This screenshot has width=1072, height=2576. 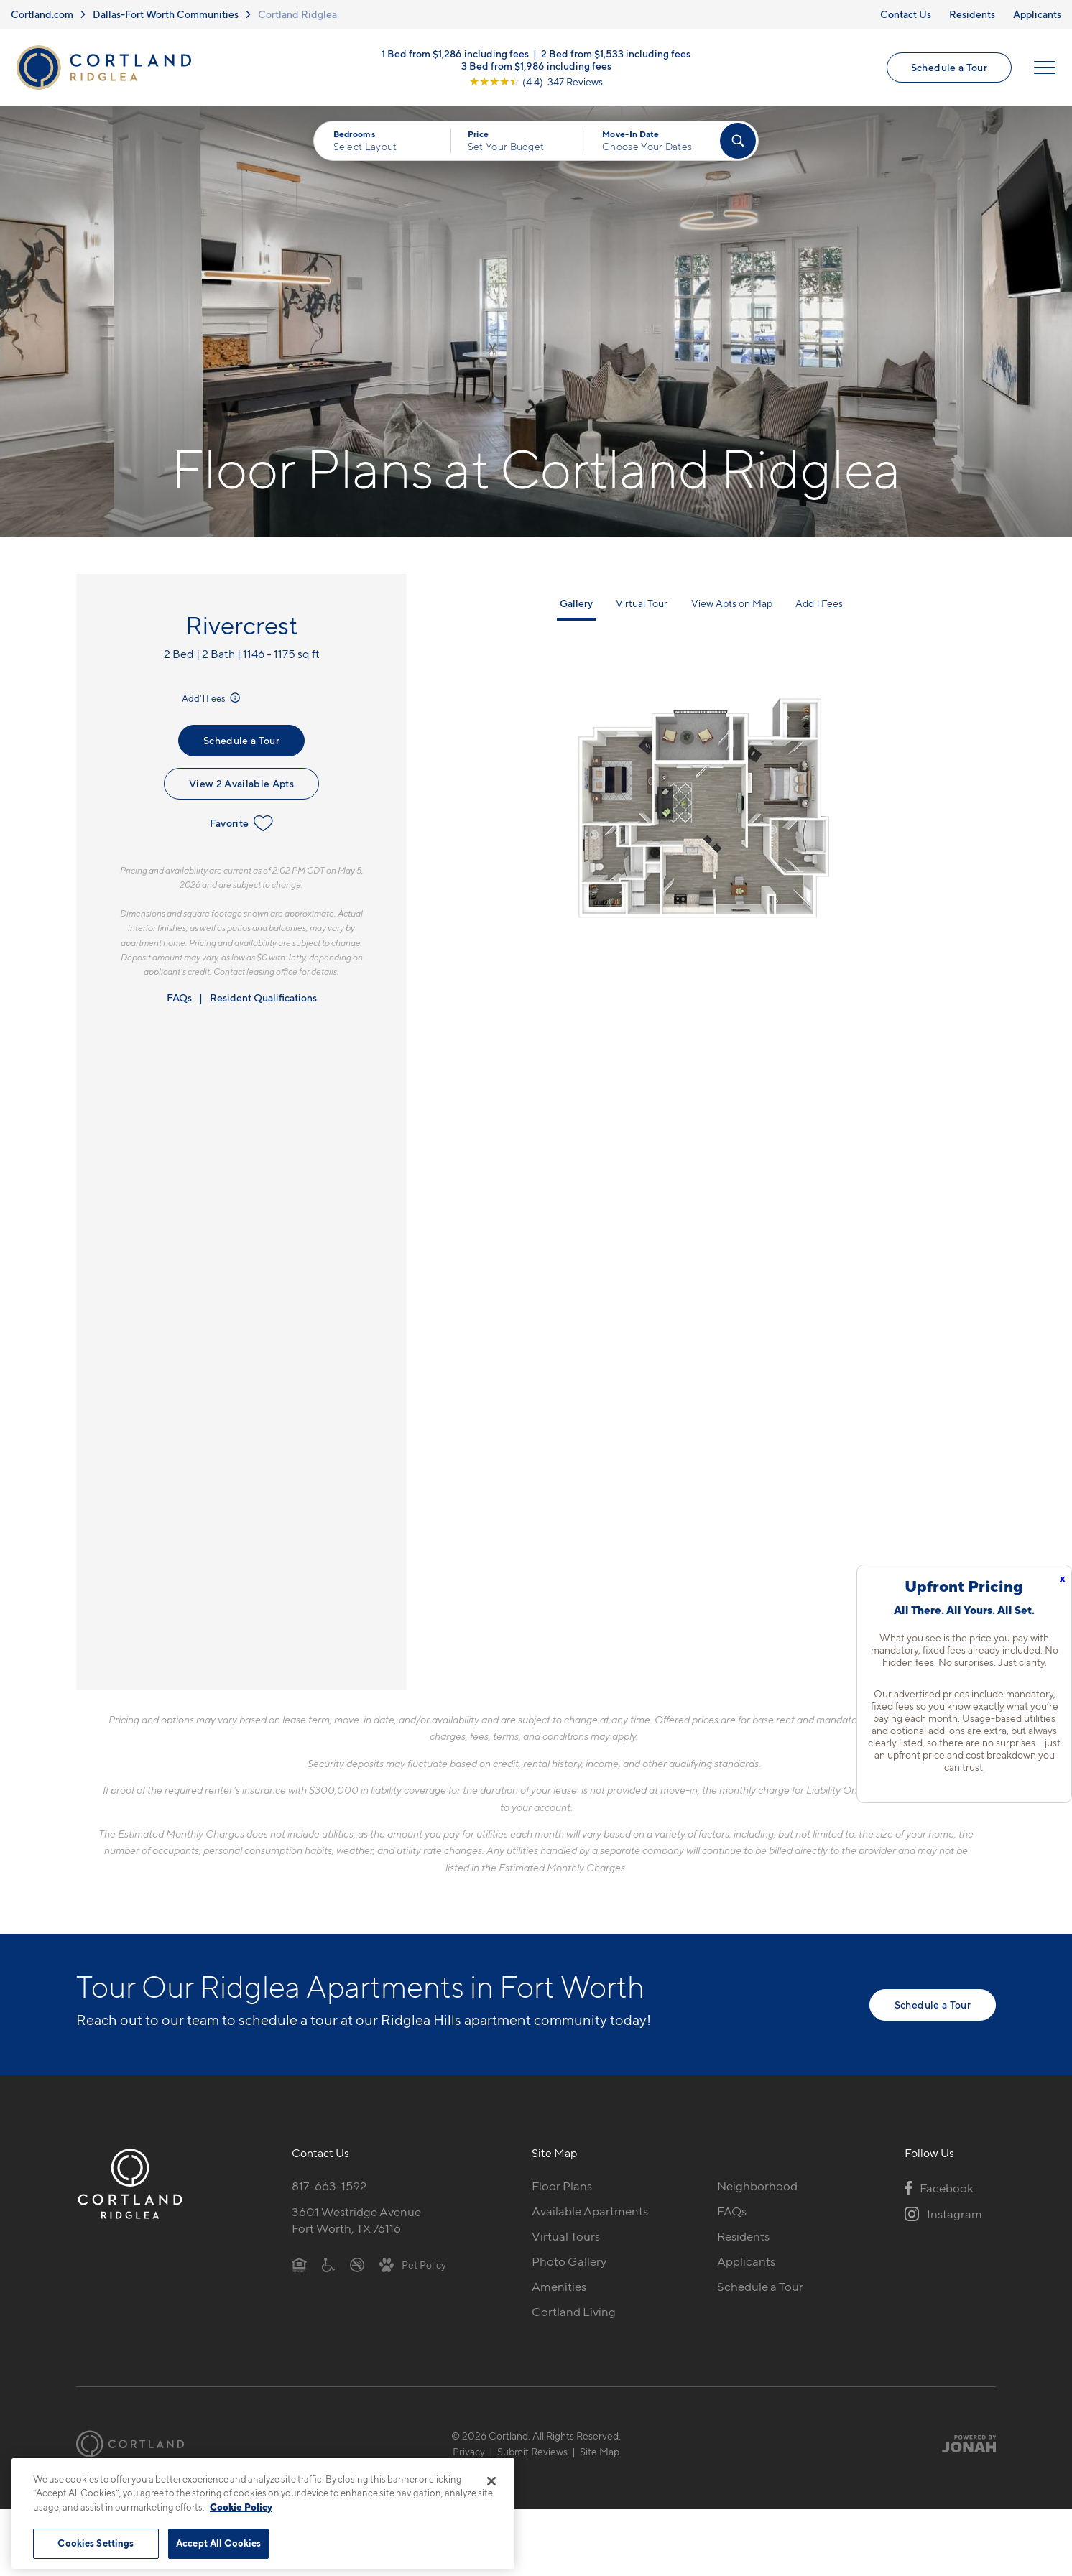 I want to click on [View Google Listing (opens in new tab)], so click(x=536, y=81).